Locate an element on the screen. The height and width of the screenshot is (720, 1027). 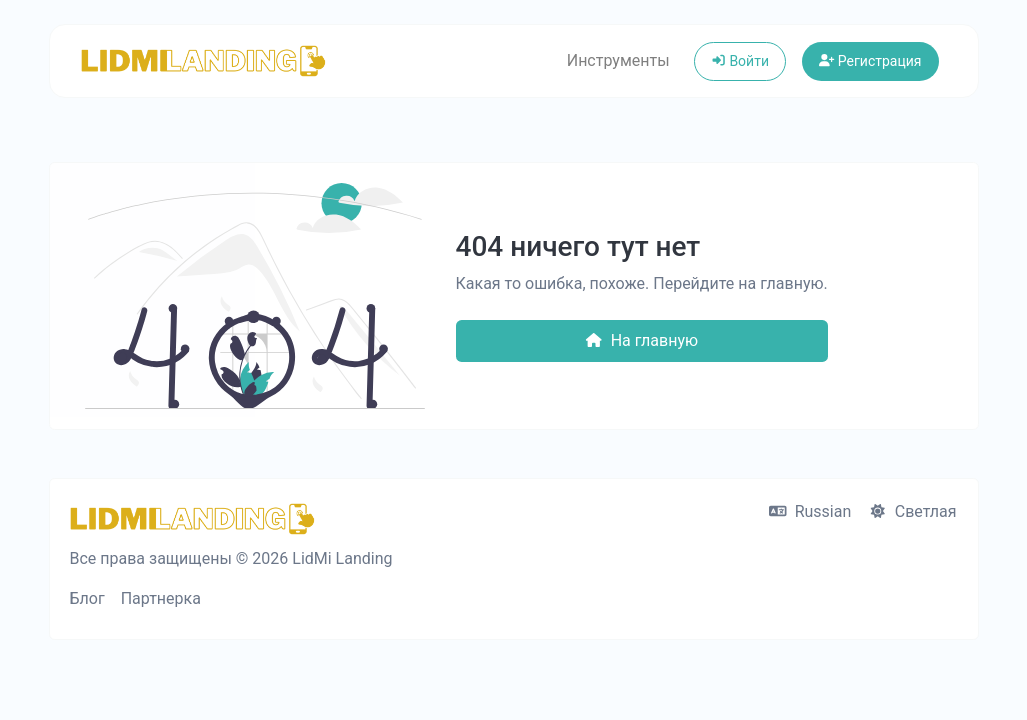
Russian is located at coordinates (810, 511).